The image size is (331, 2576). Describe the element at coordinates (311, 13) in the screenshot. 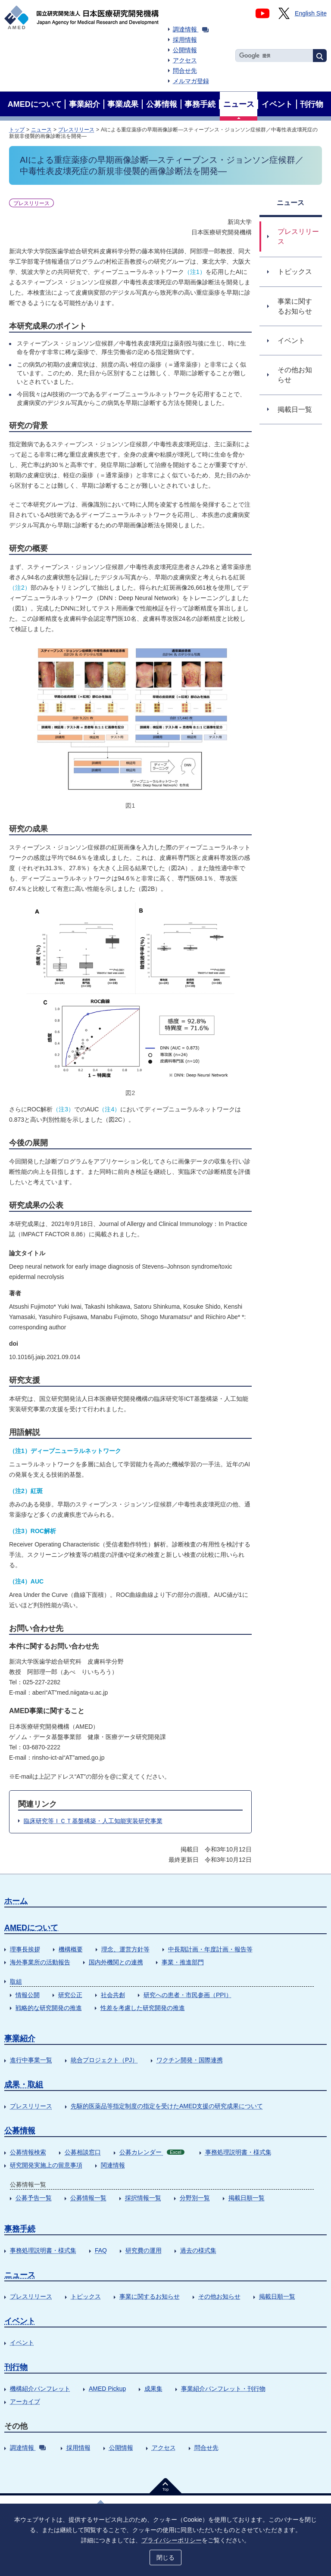

I see `English Site` at that location.